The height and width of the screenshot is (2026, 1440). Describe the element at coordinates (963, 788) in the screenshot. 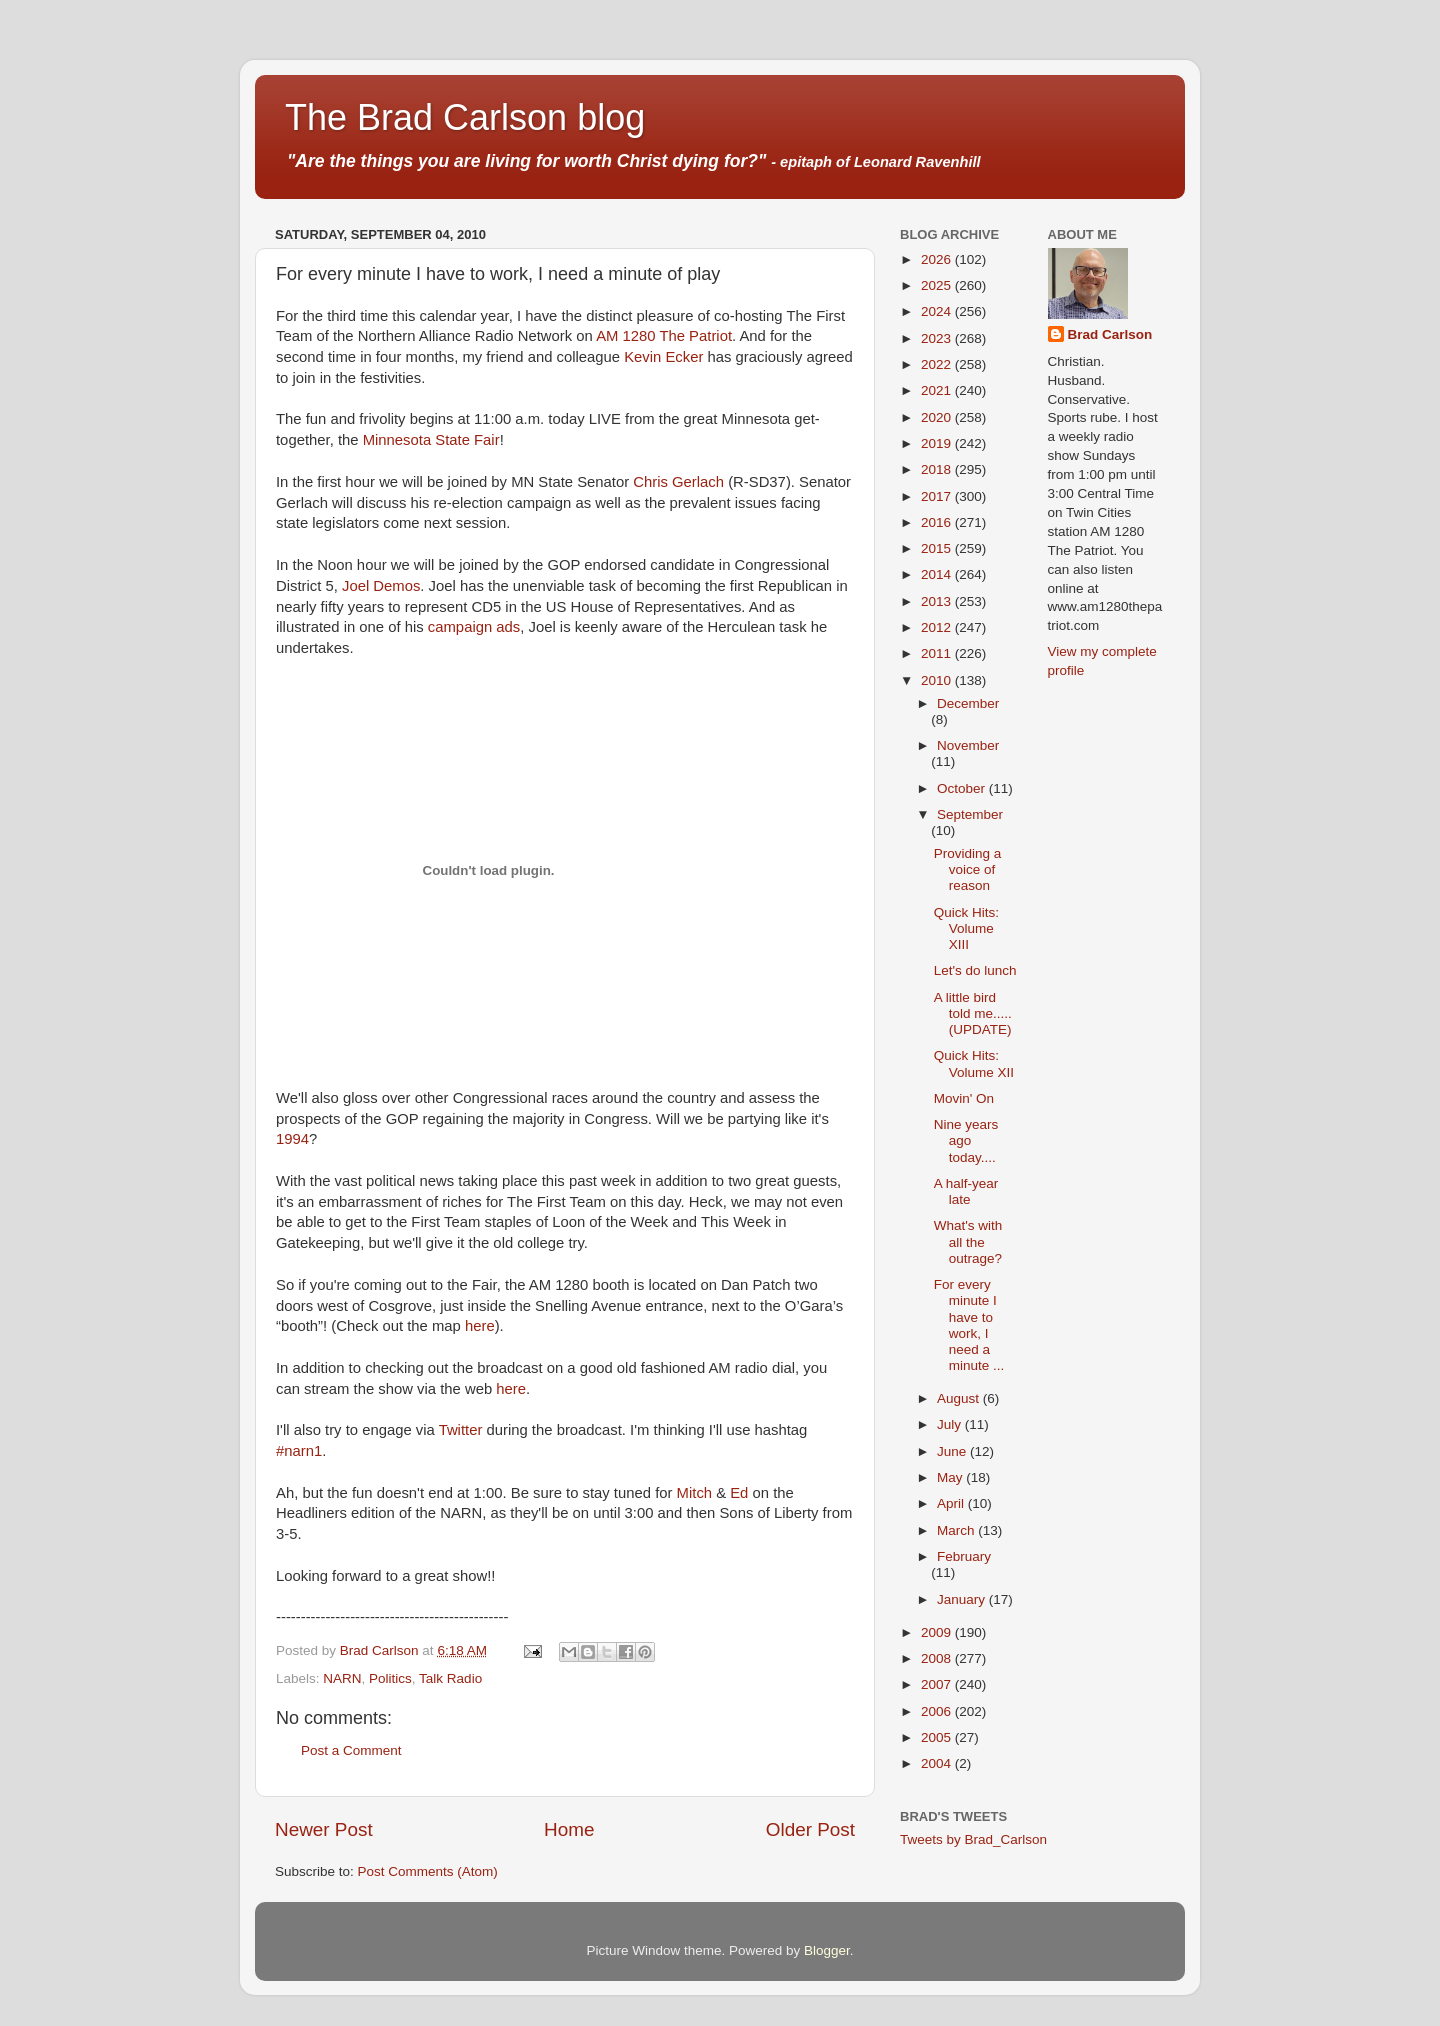

I see `October` at that location.